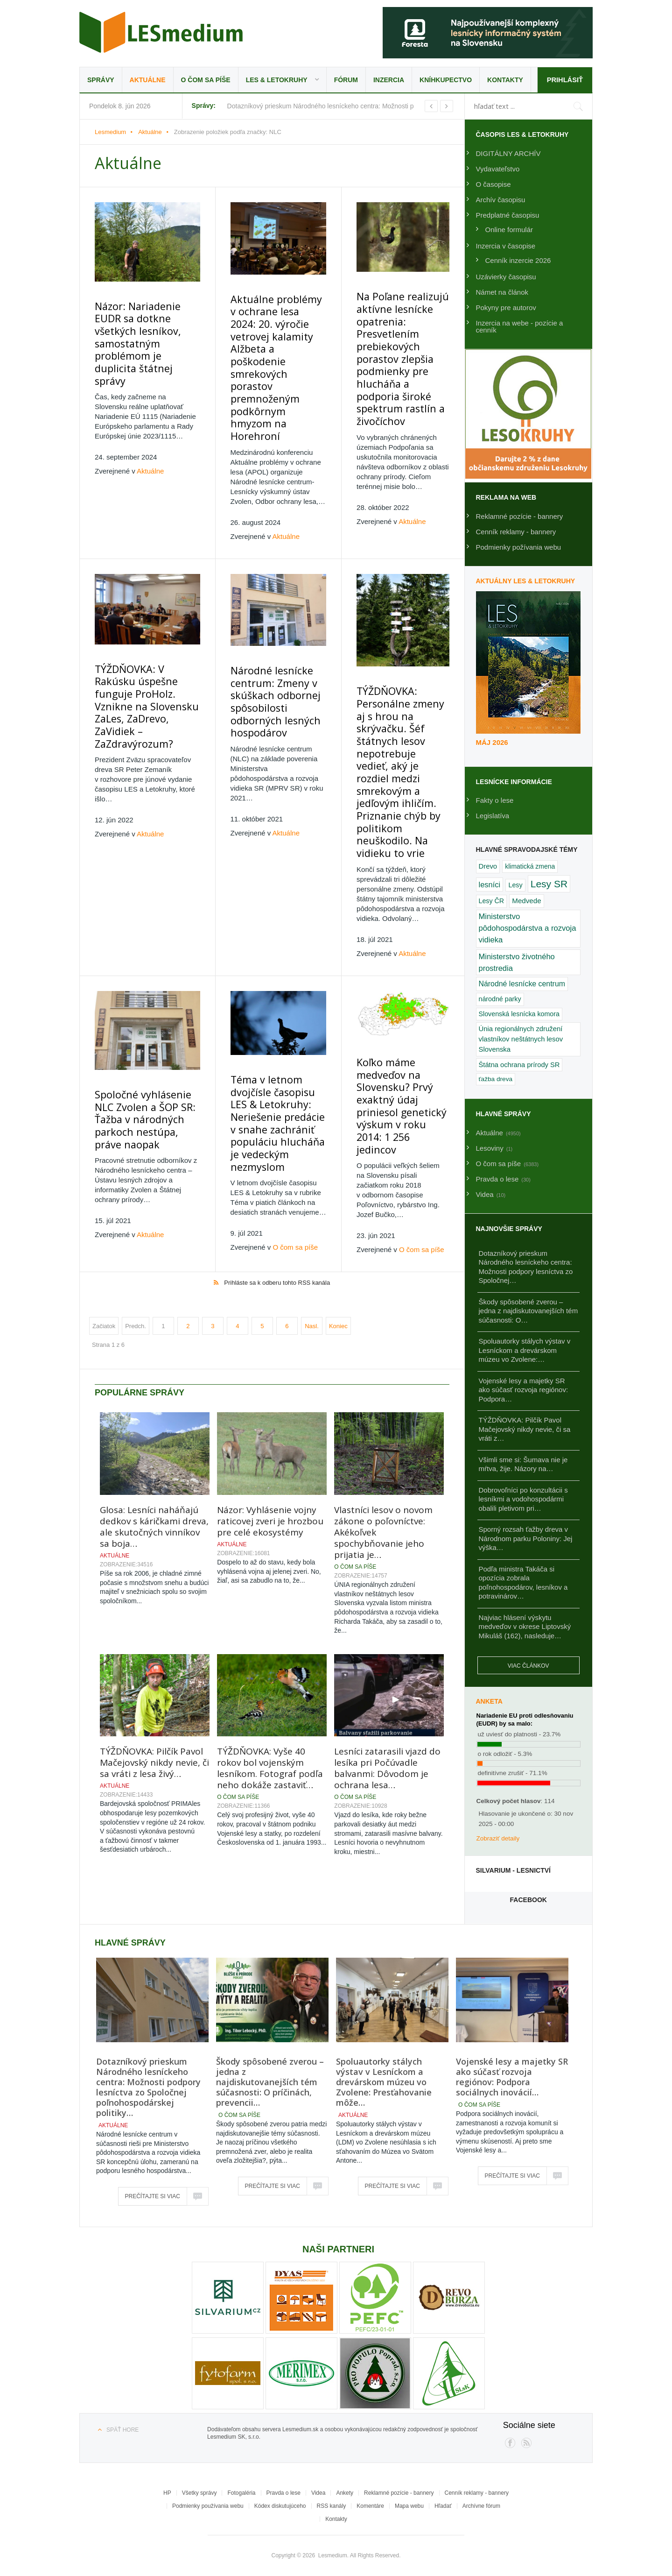 The height and width of the screenshot is (2576, 672). Describe the element at coordinates (509, 230) in the screenshot. I see `Online formulár` at that location.